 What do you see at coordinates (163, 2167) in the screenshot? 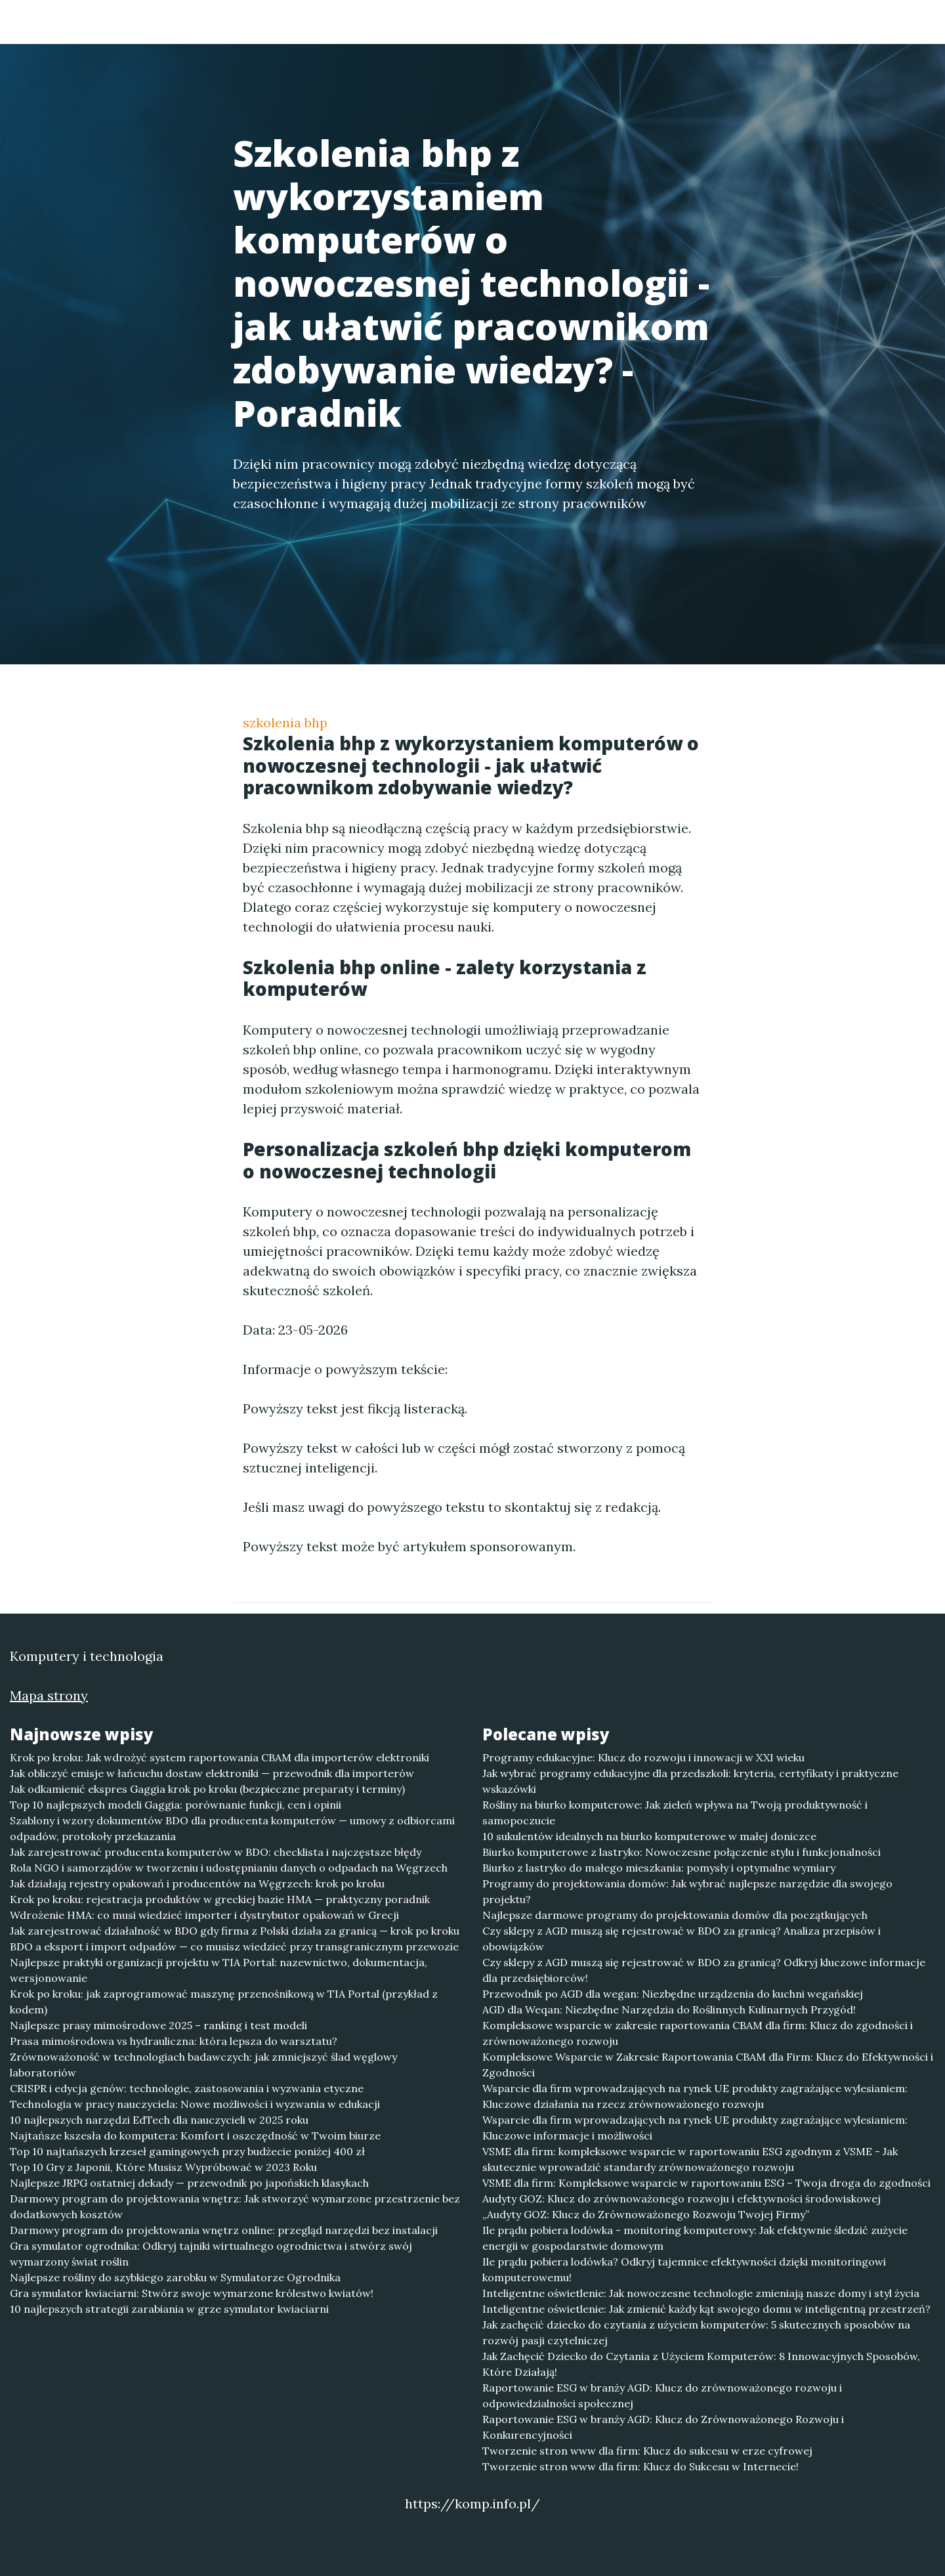
I see `Top 10 Gry z Japonii, Które Musisz Wypróbować w 2023 Roku` at bounding box center [163, 2167].